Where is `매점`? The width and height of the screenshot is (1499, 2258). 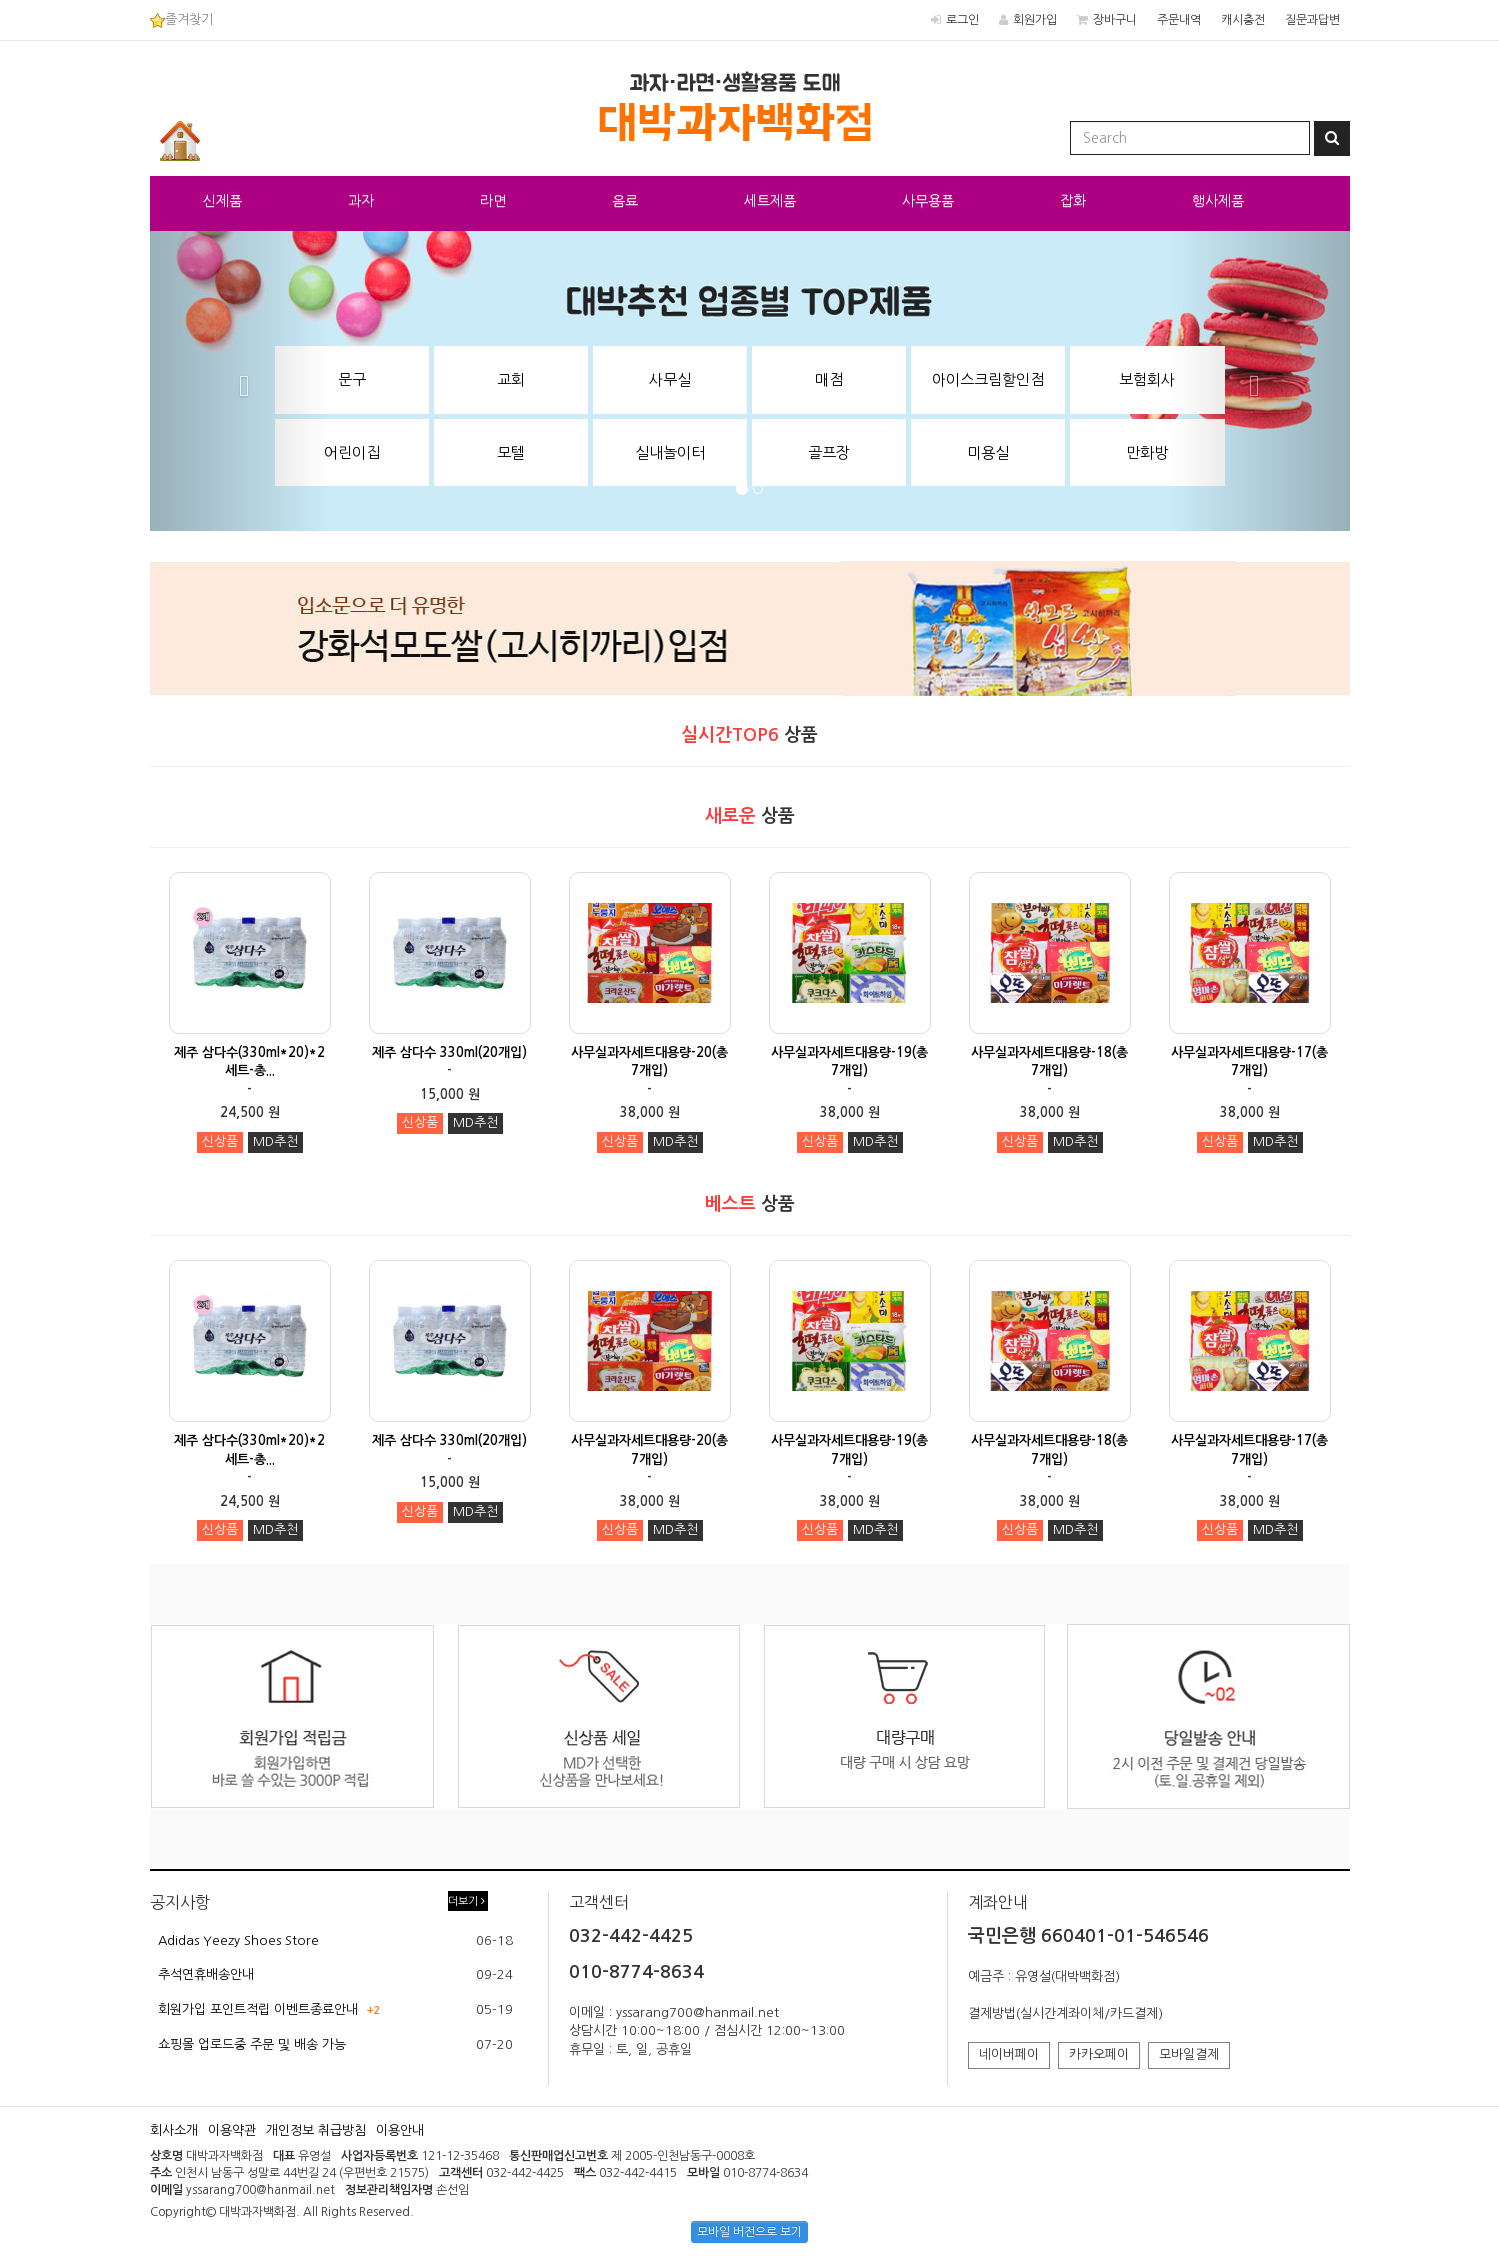 매점 is located at coordinates (829, 379).